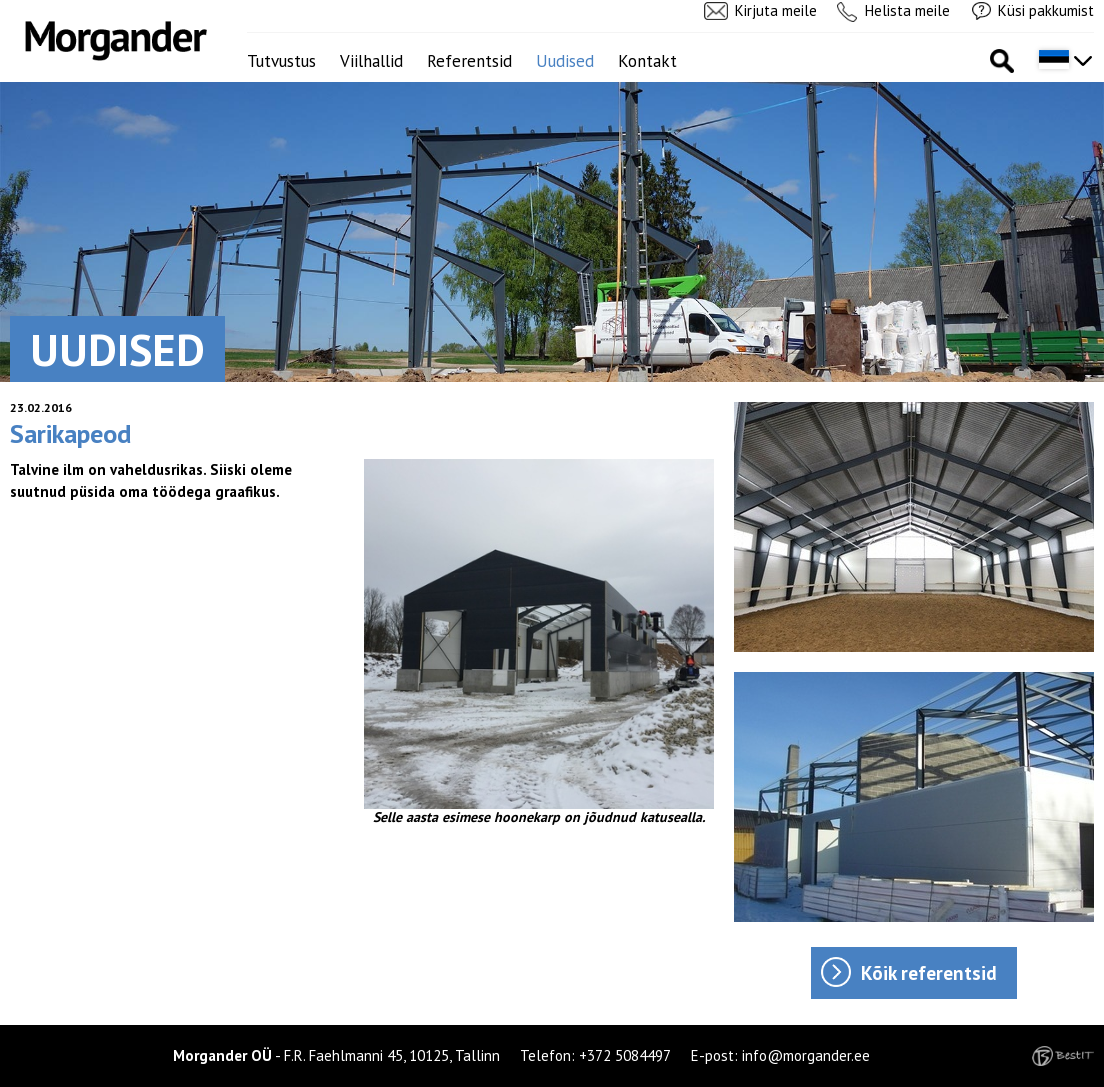 This screenshot has height=1087, width=1104. I want to click on Viilhallid, so click(371, 61).